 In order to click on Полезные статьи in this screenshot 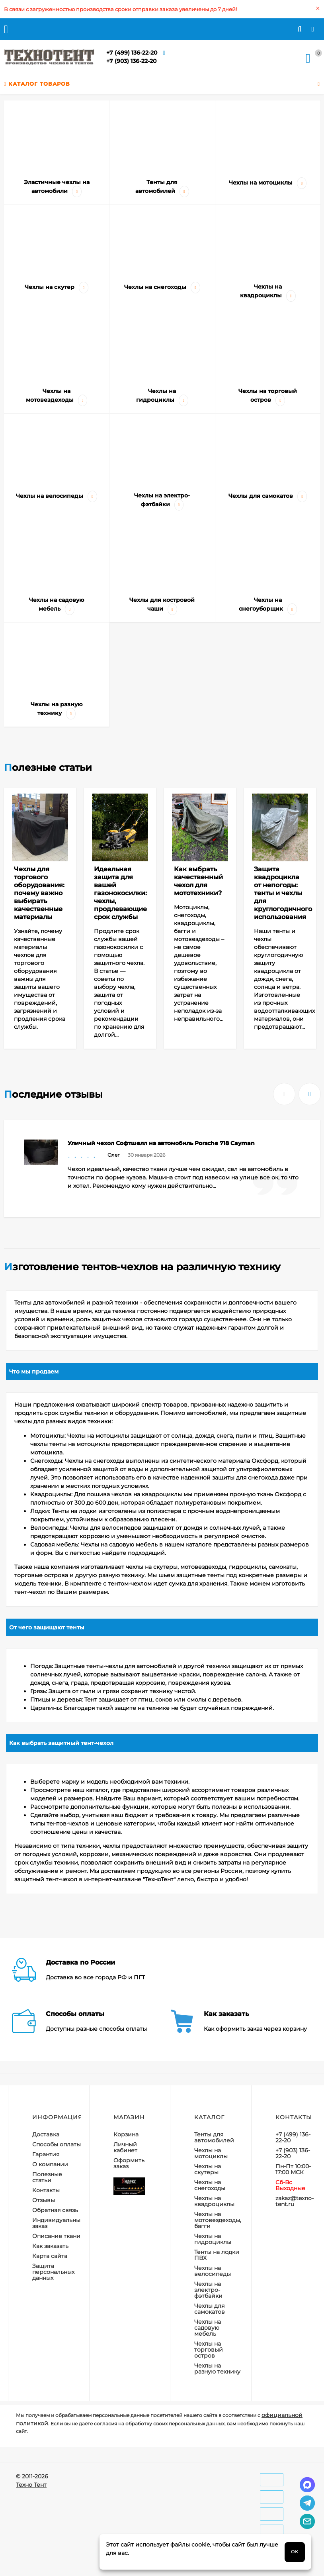, I will do `click(47, 2177)`.